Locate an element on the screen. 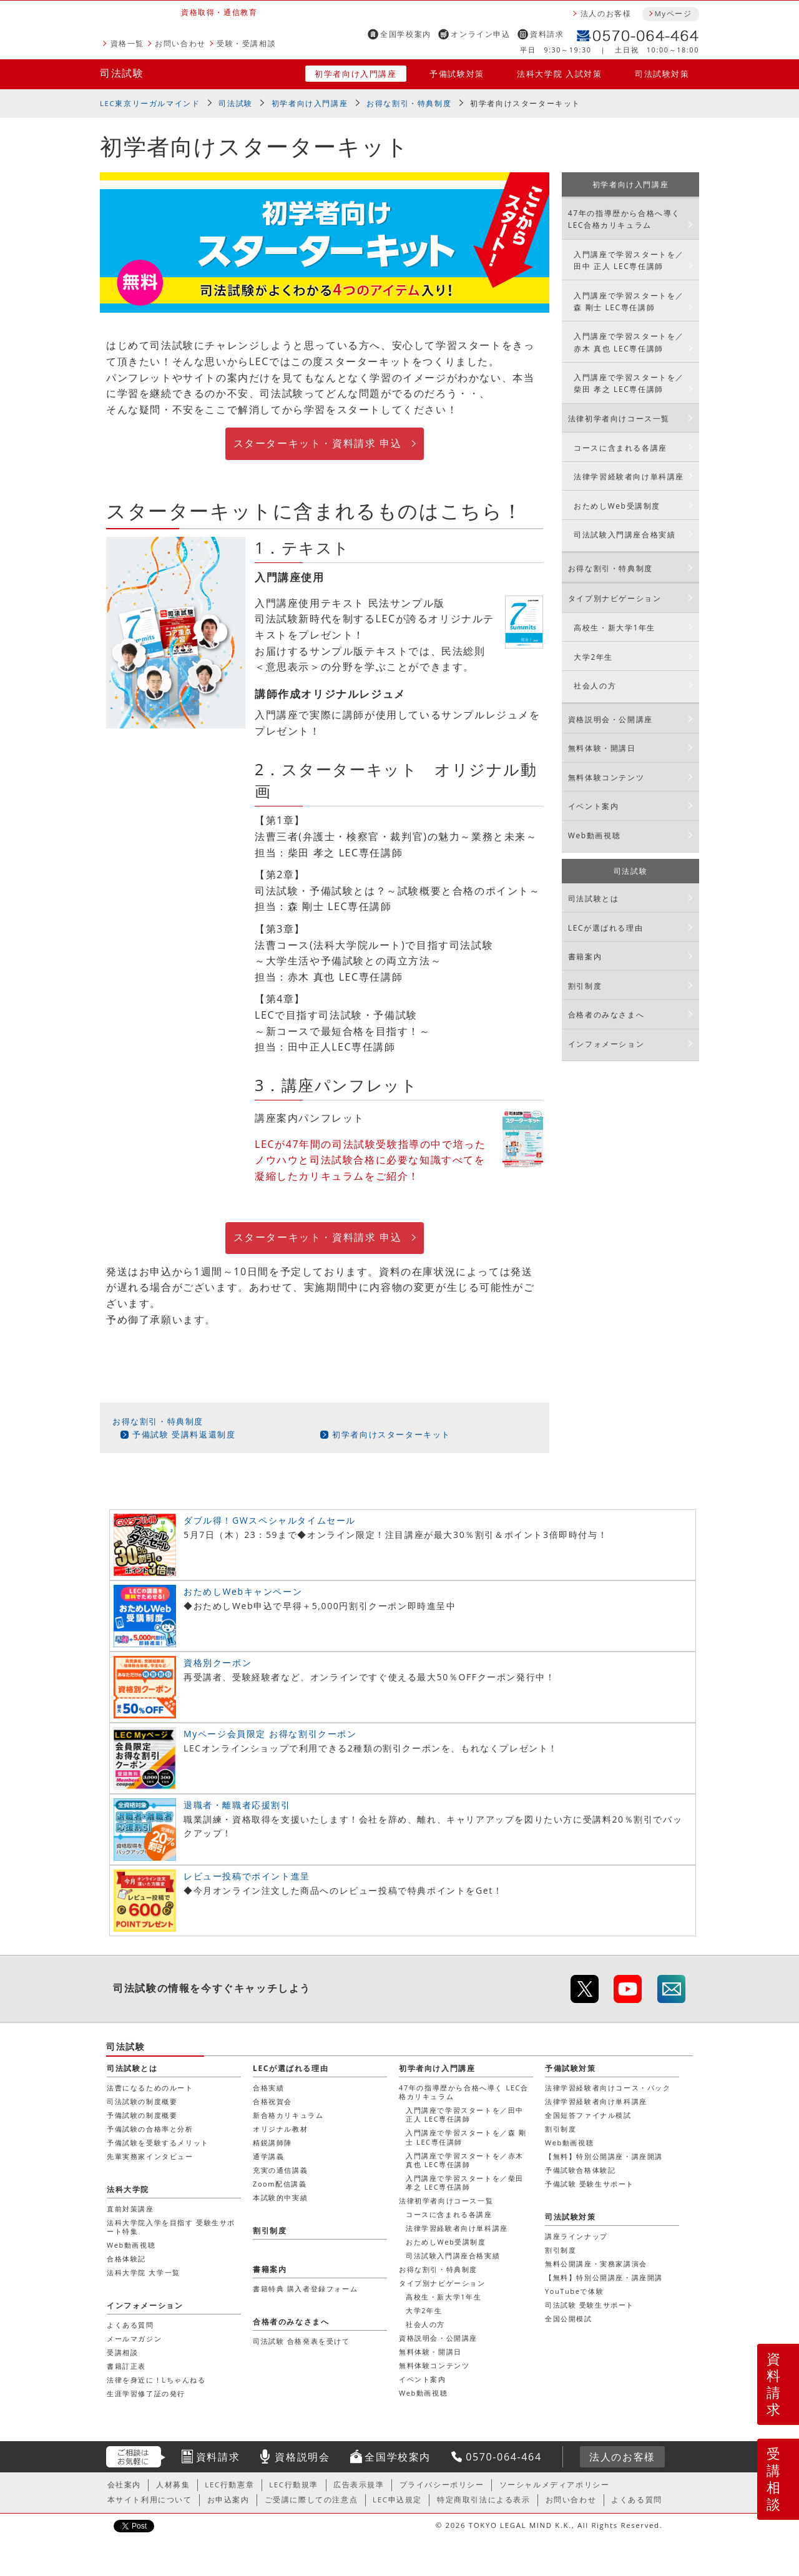 This screenshot has width=799, height=2576. 入門講座で学習スタートを／田中 正人 LEC専任講師 is located at coordinates (629, 260).